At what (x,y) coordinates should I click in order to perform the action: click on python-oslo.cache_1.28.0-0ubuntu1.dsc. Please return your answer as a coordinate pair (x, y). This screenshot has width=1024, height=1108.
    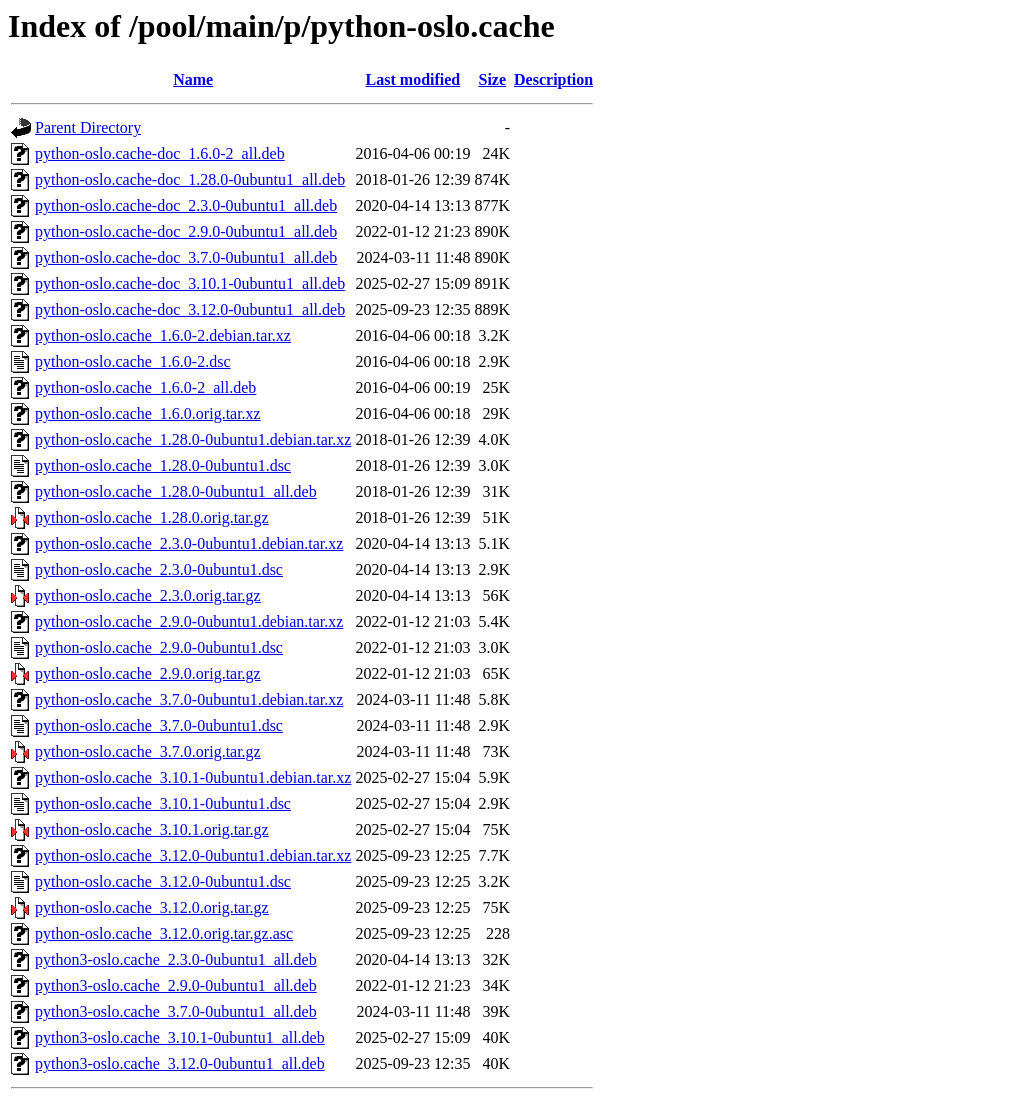
    Looking at the image, I should click on (163, 465).